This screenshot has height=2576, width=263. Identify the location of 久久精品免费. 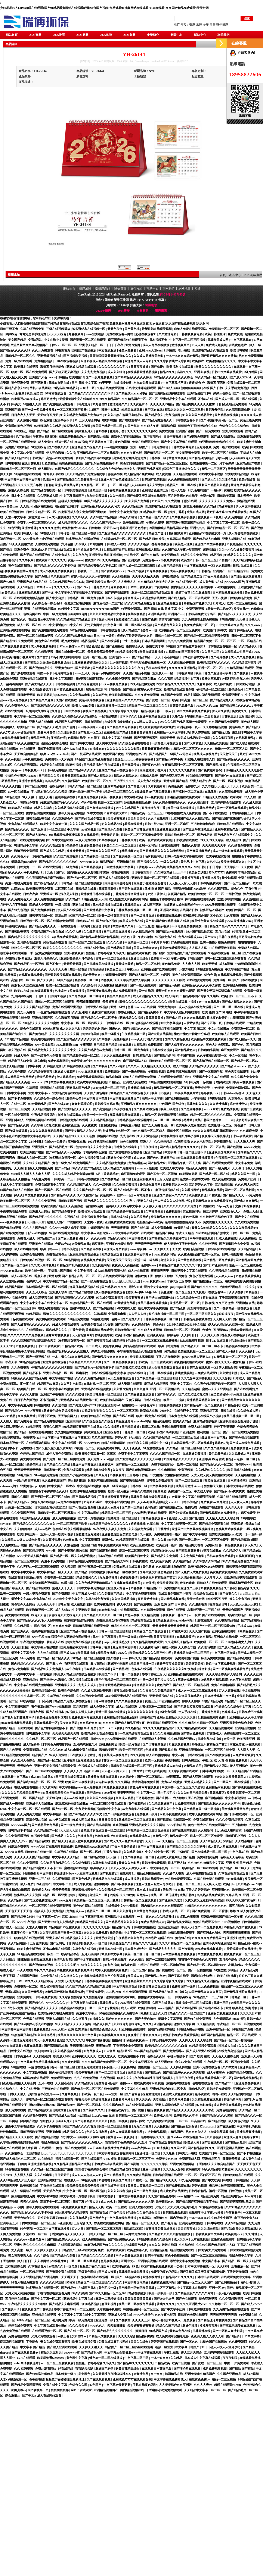
(249, 1970).